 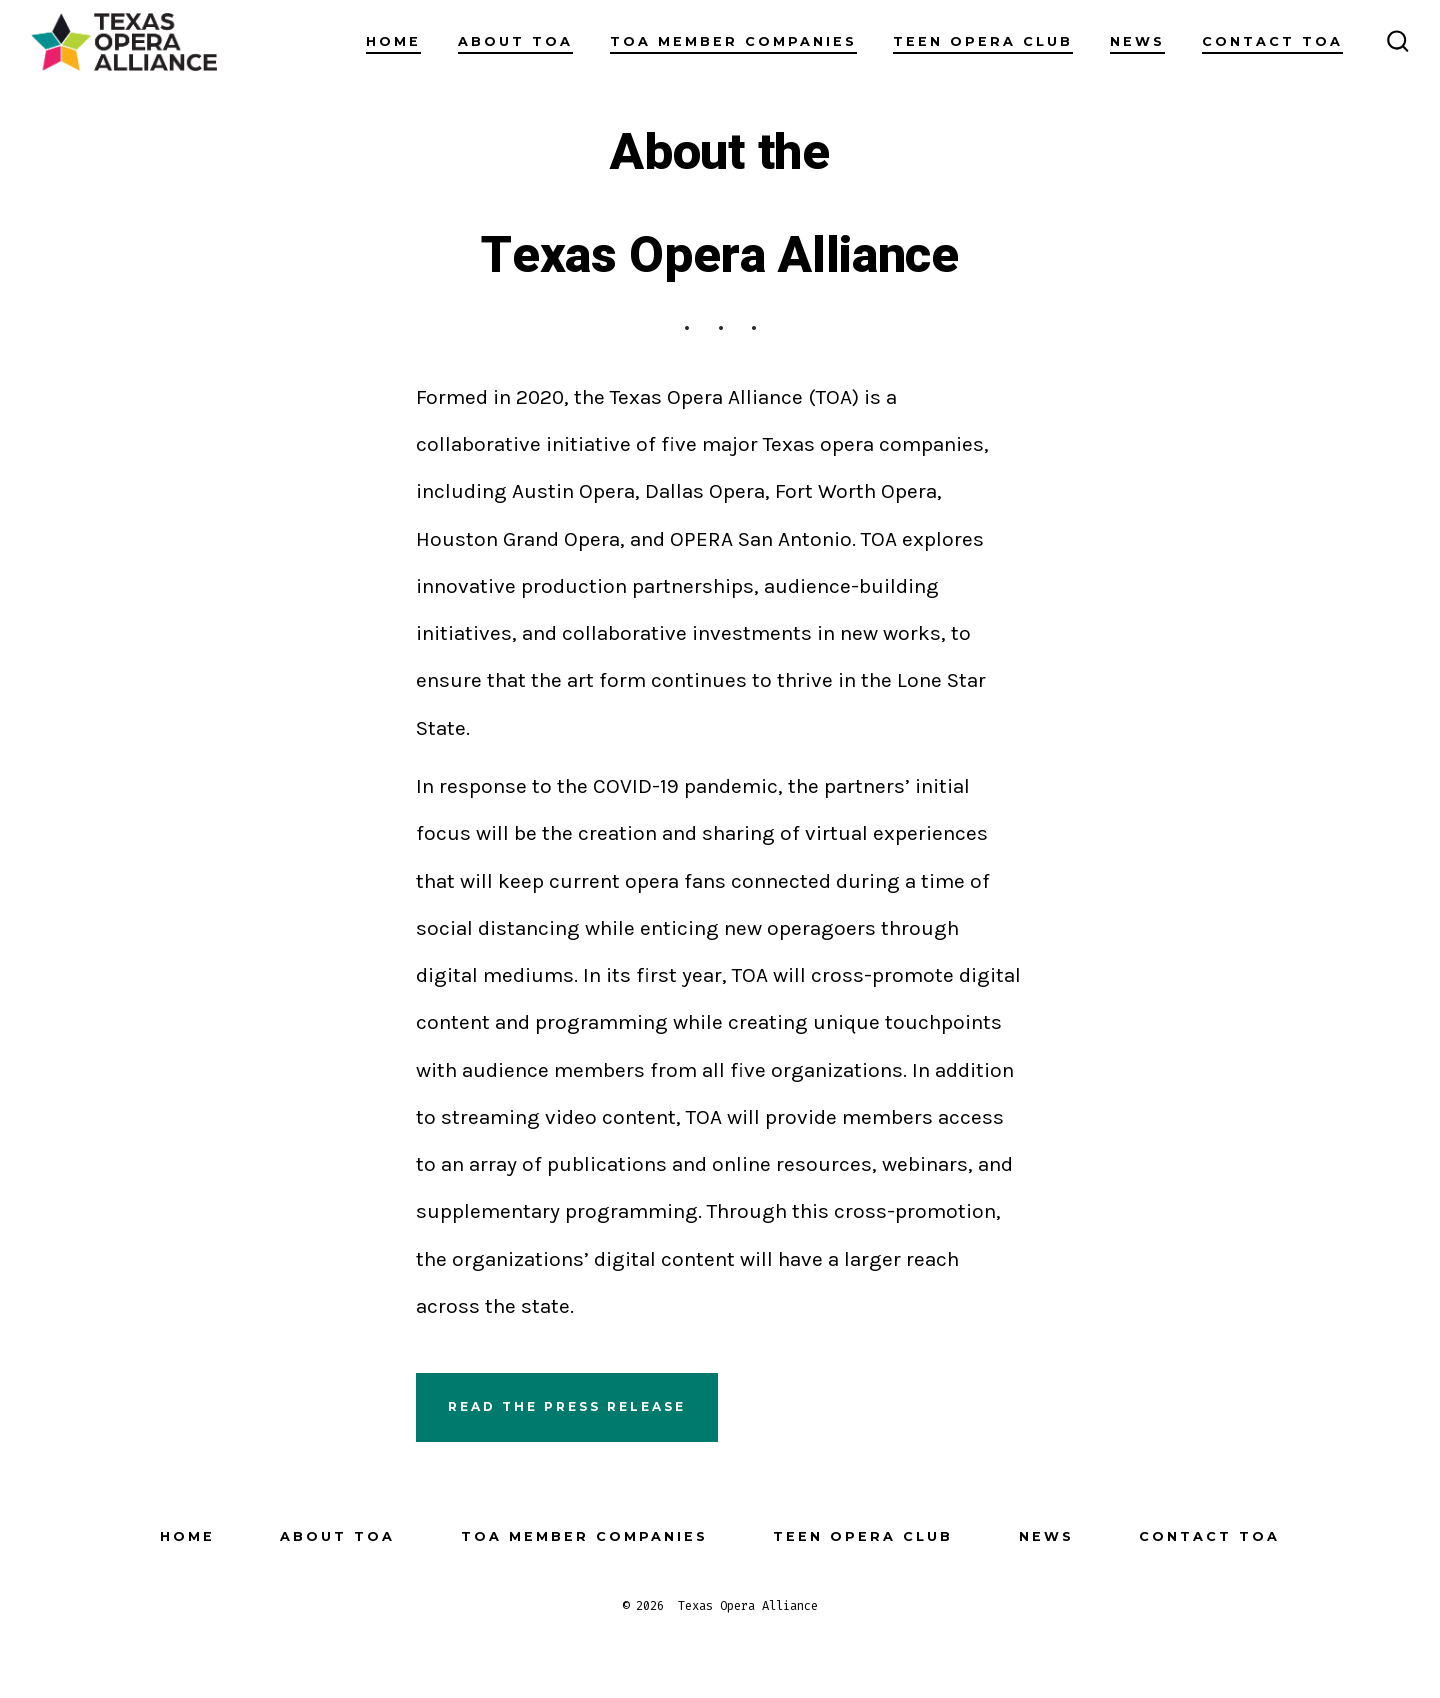 I want to click on Read the press release, so click(x=567, y=1406).